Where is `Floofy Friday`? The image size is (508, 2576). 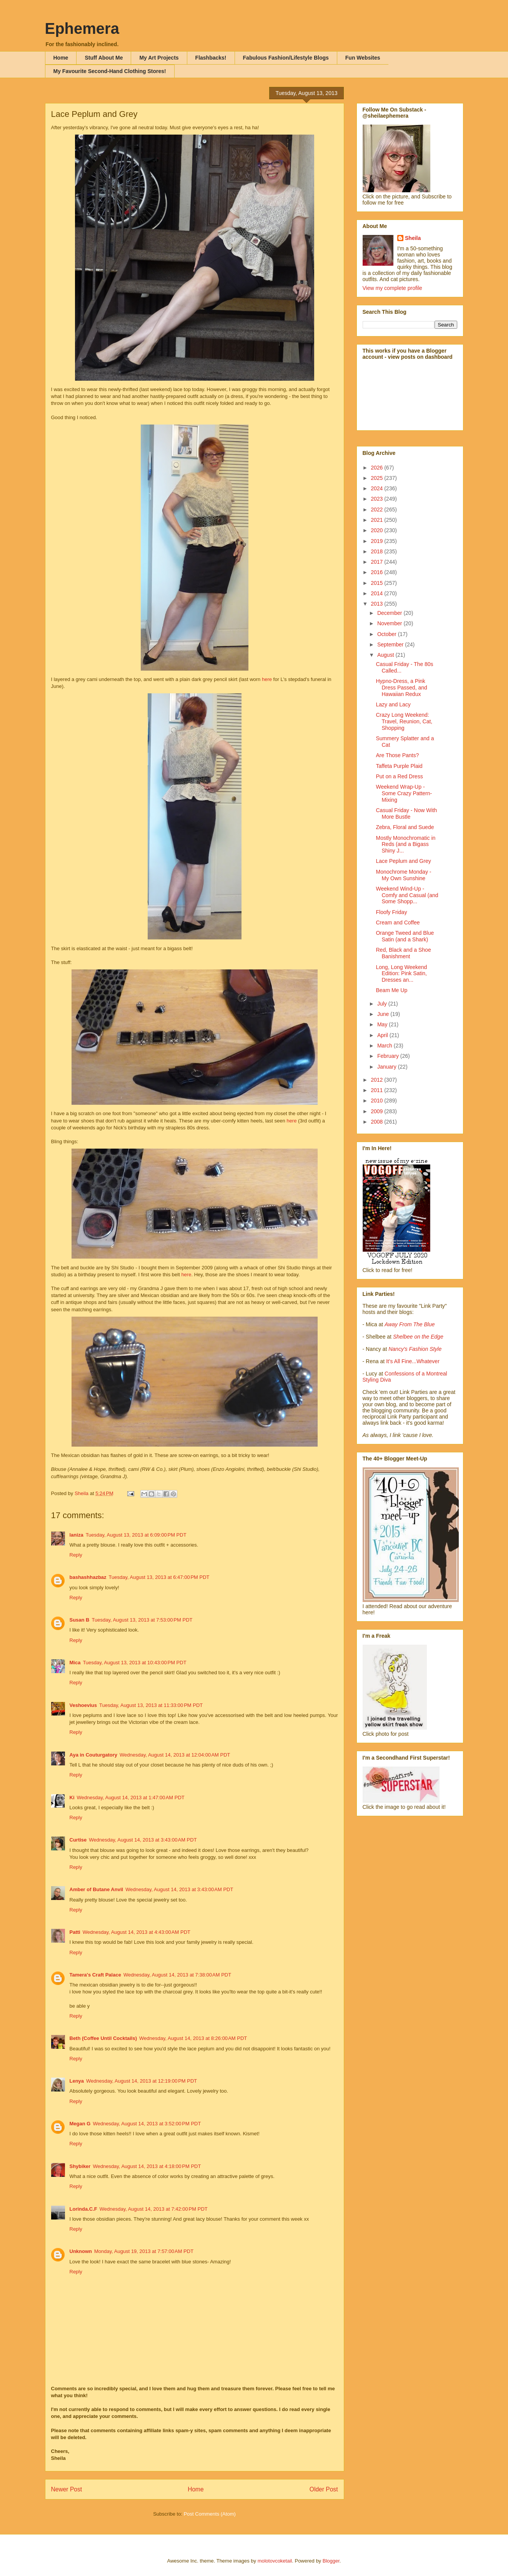 Floofy Friday is located at coordinates (391, 912).